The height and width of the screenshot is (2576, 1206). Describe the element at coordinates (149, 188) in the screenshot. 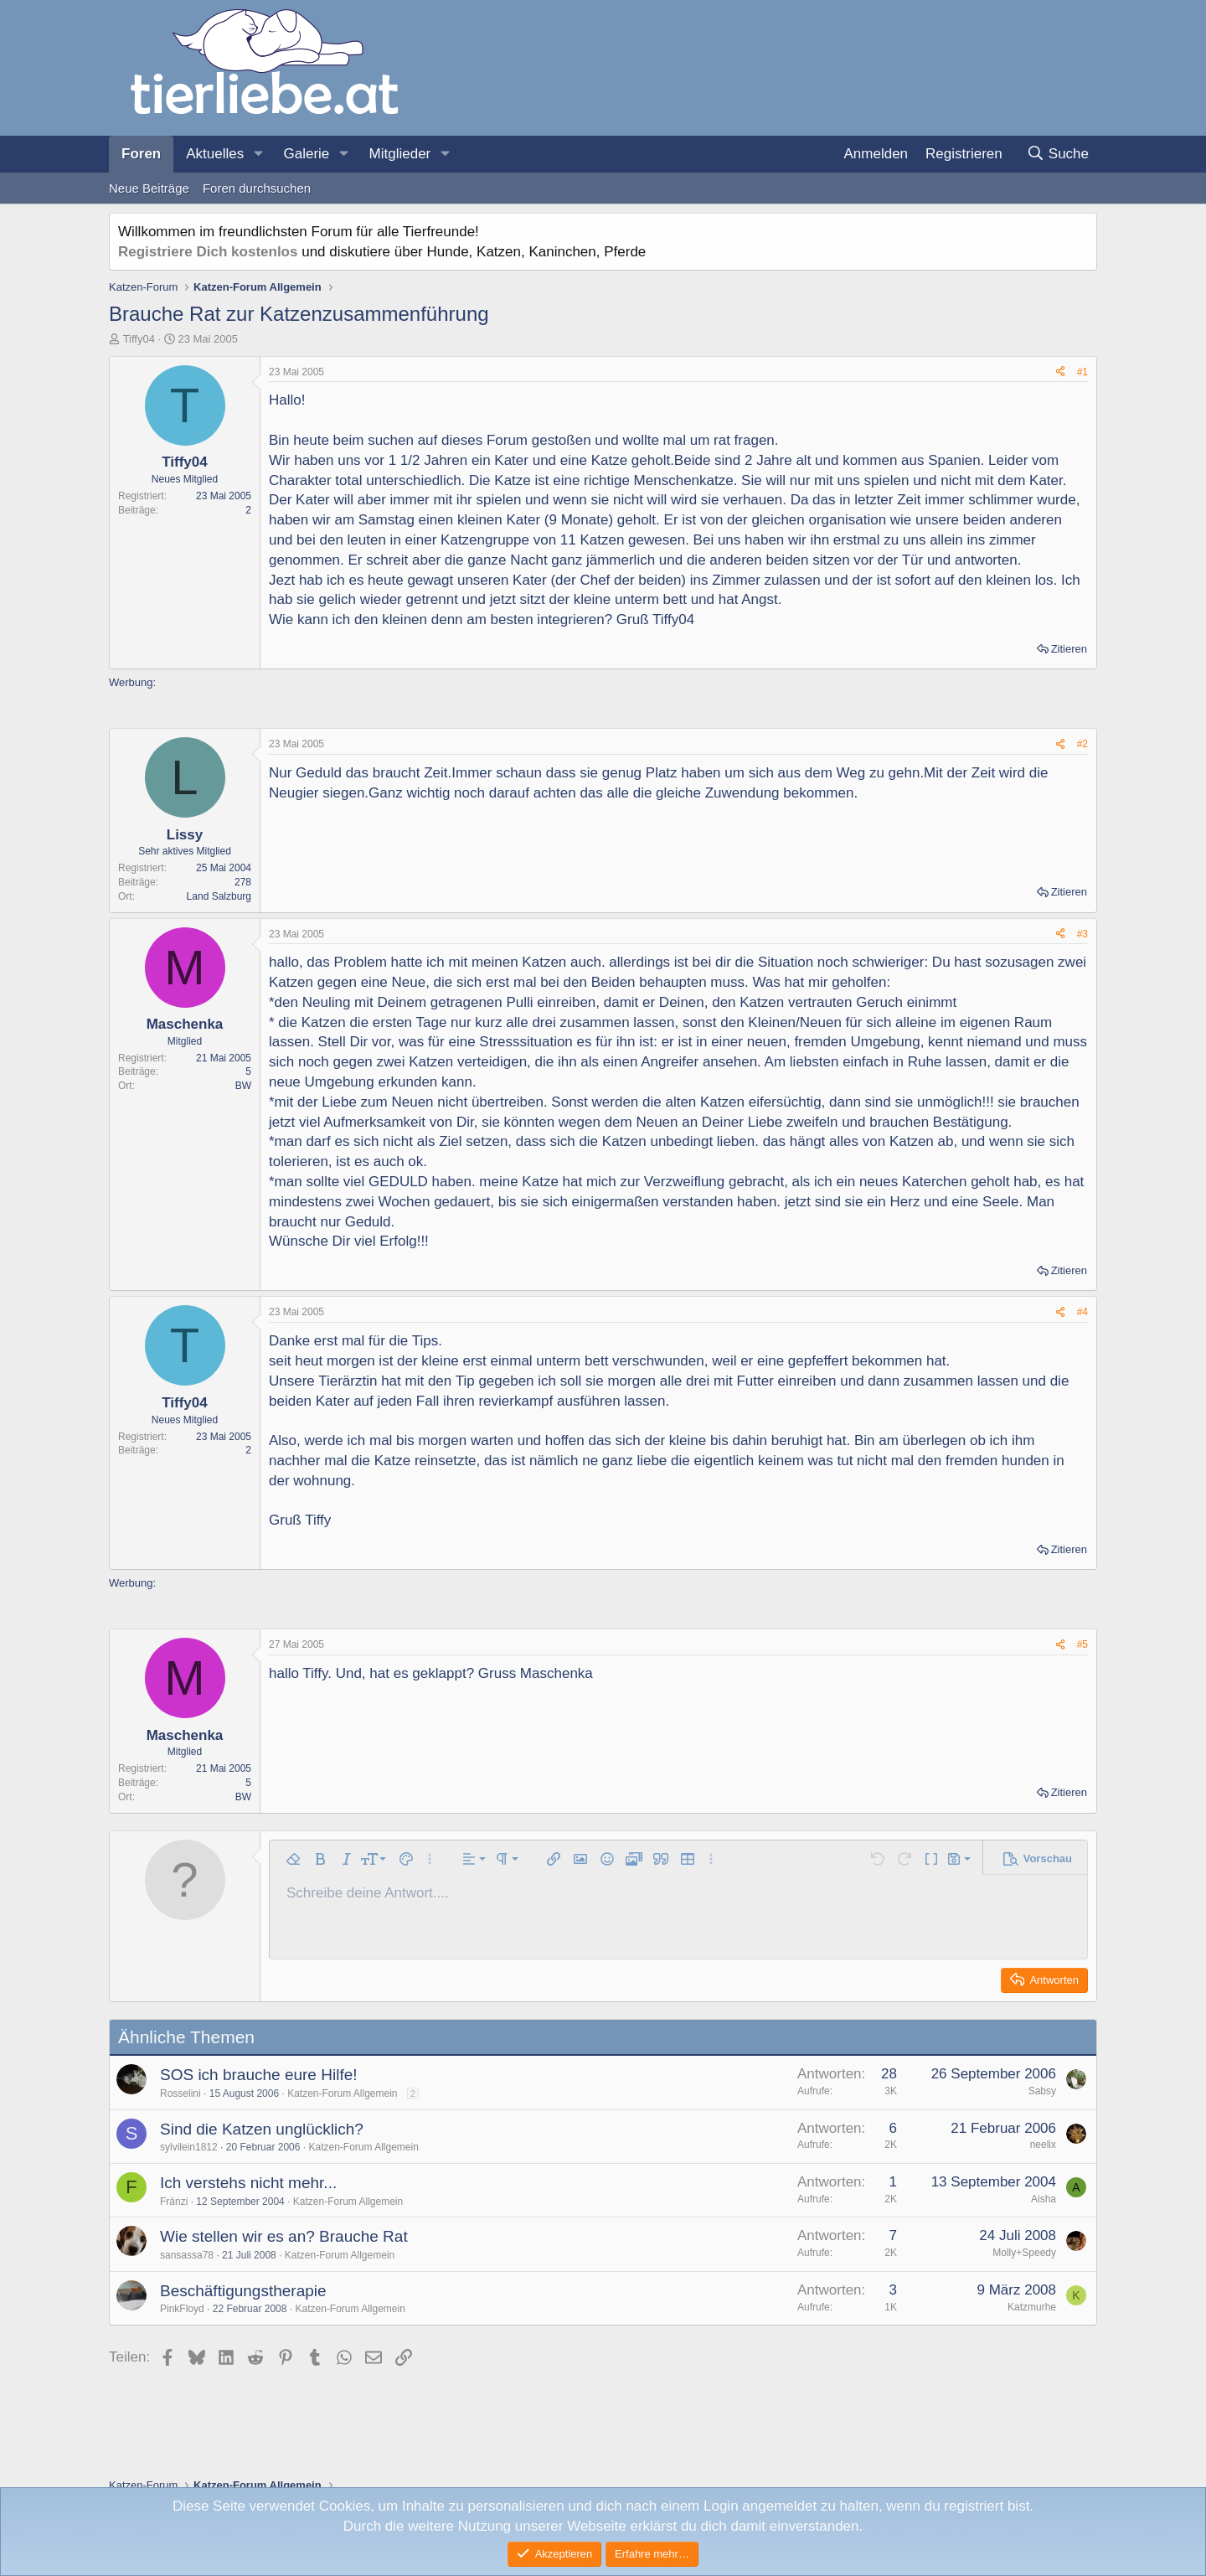

I see `Neue Beiträge` at that location.